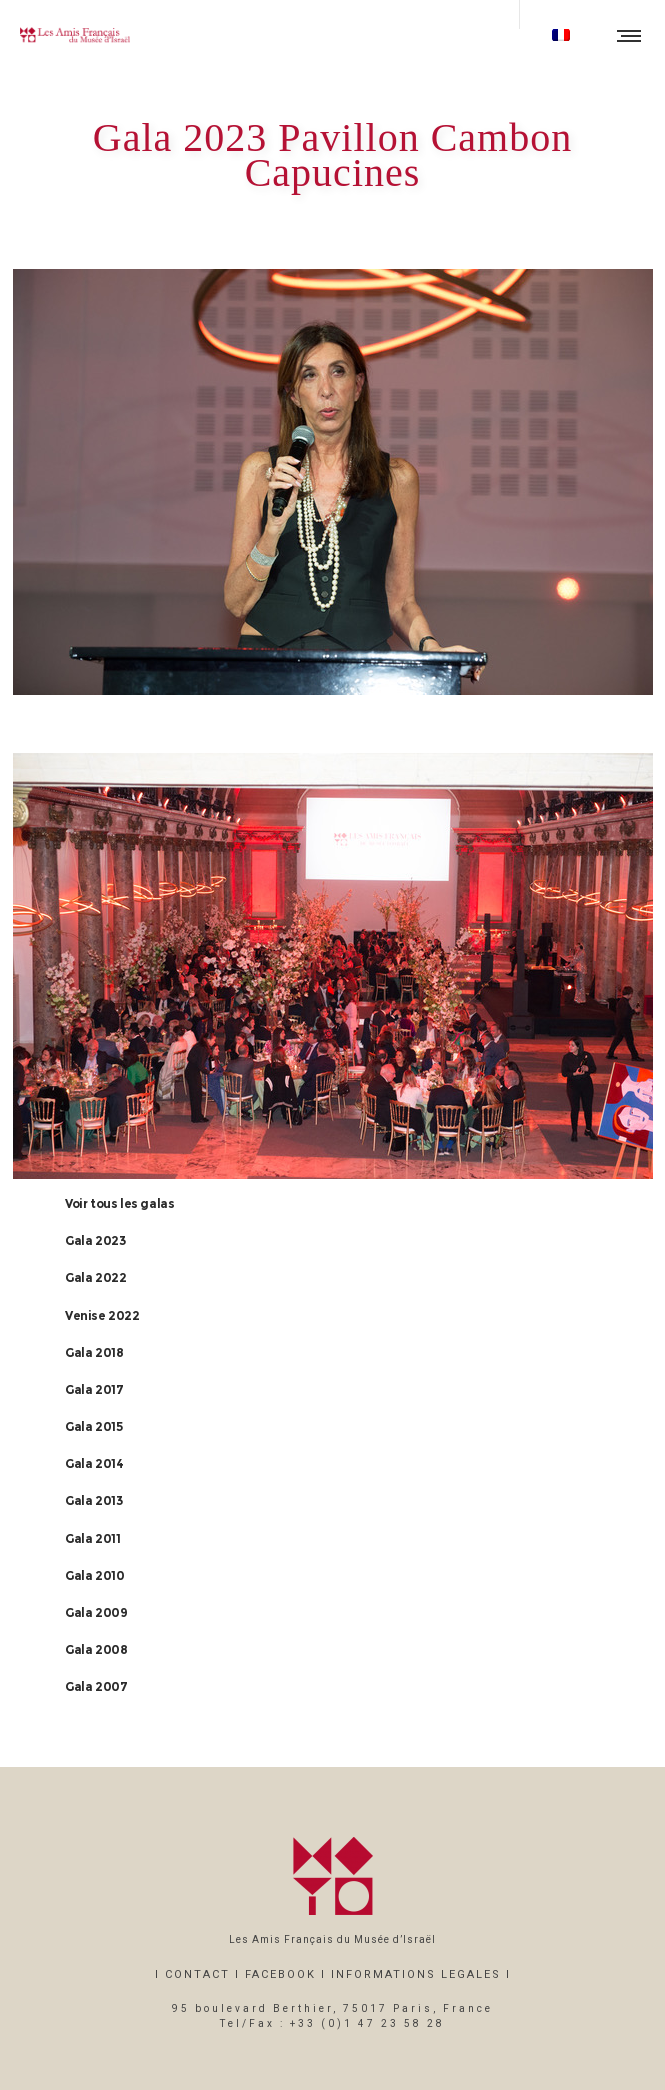  Describe the element at coordinates (197, 1974) in the screenshot. I see `CONTACT` at that location.